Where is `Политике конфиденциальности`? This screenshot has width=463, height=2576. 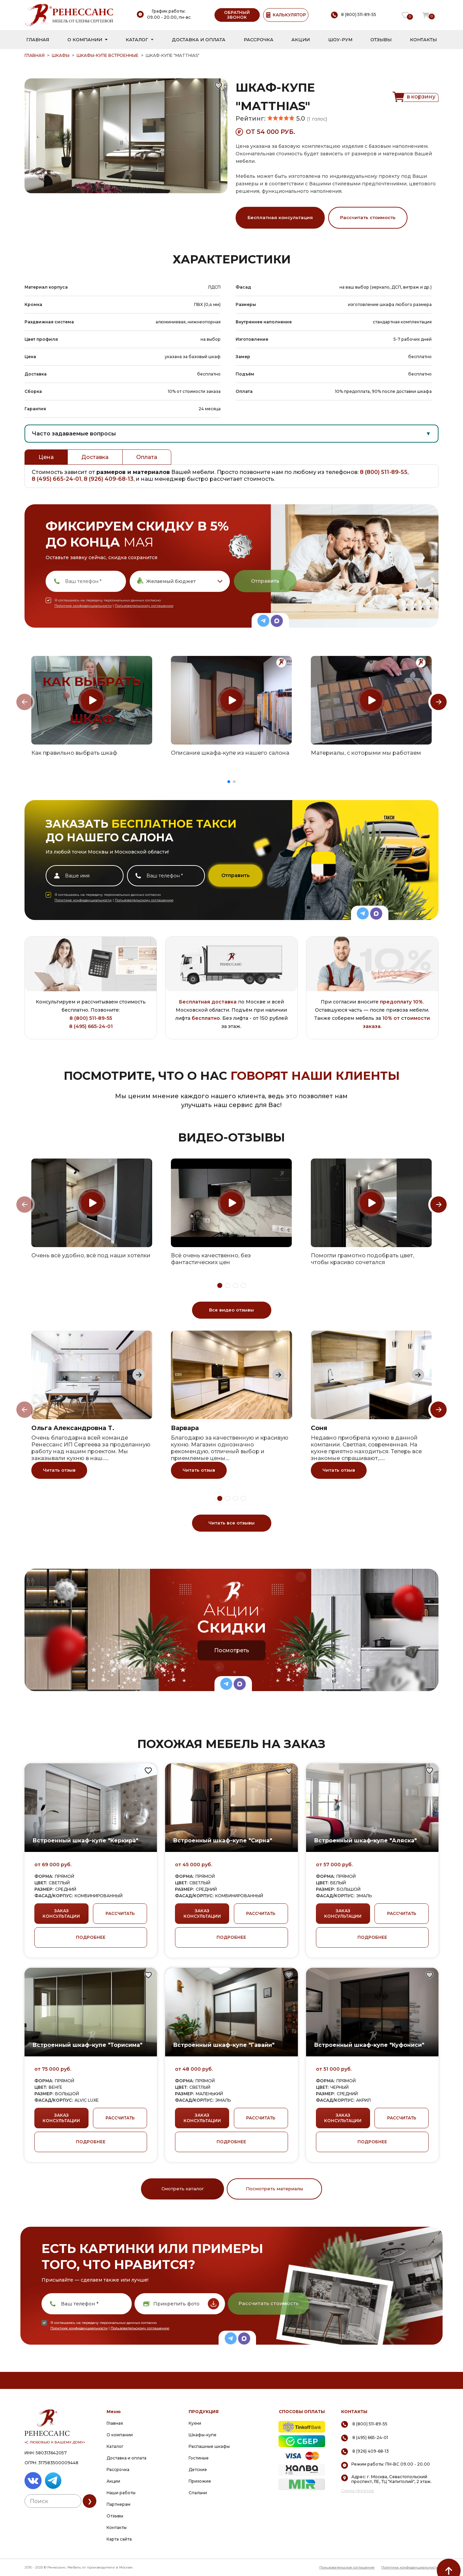
Политике конфиденциальности is located at coordinates (83, 605).